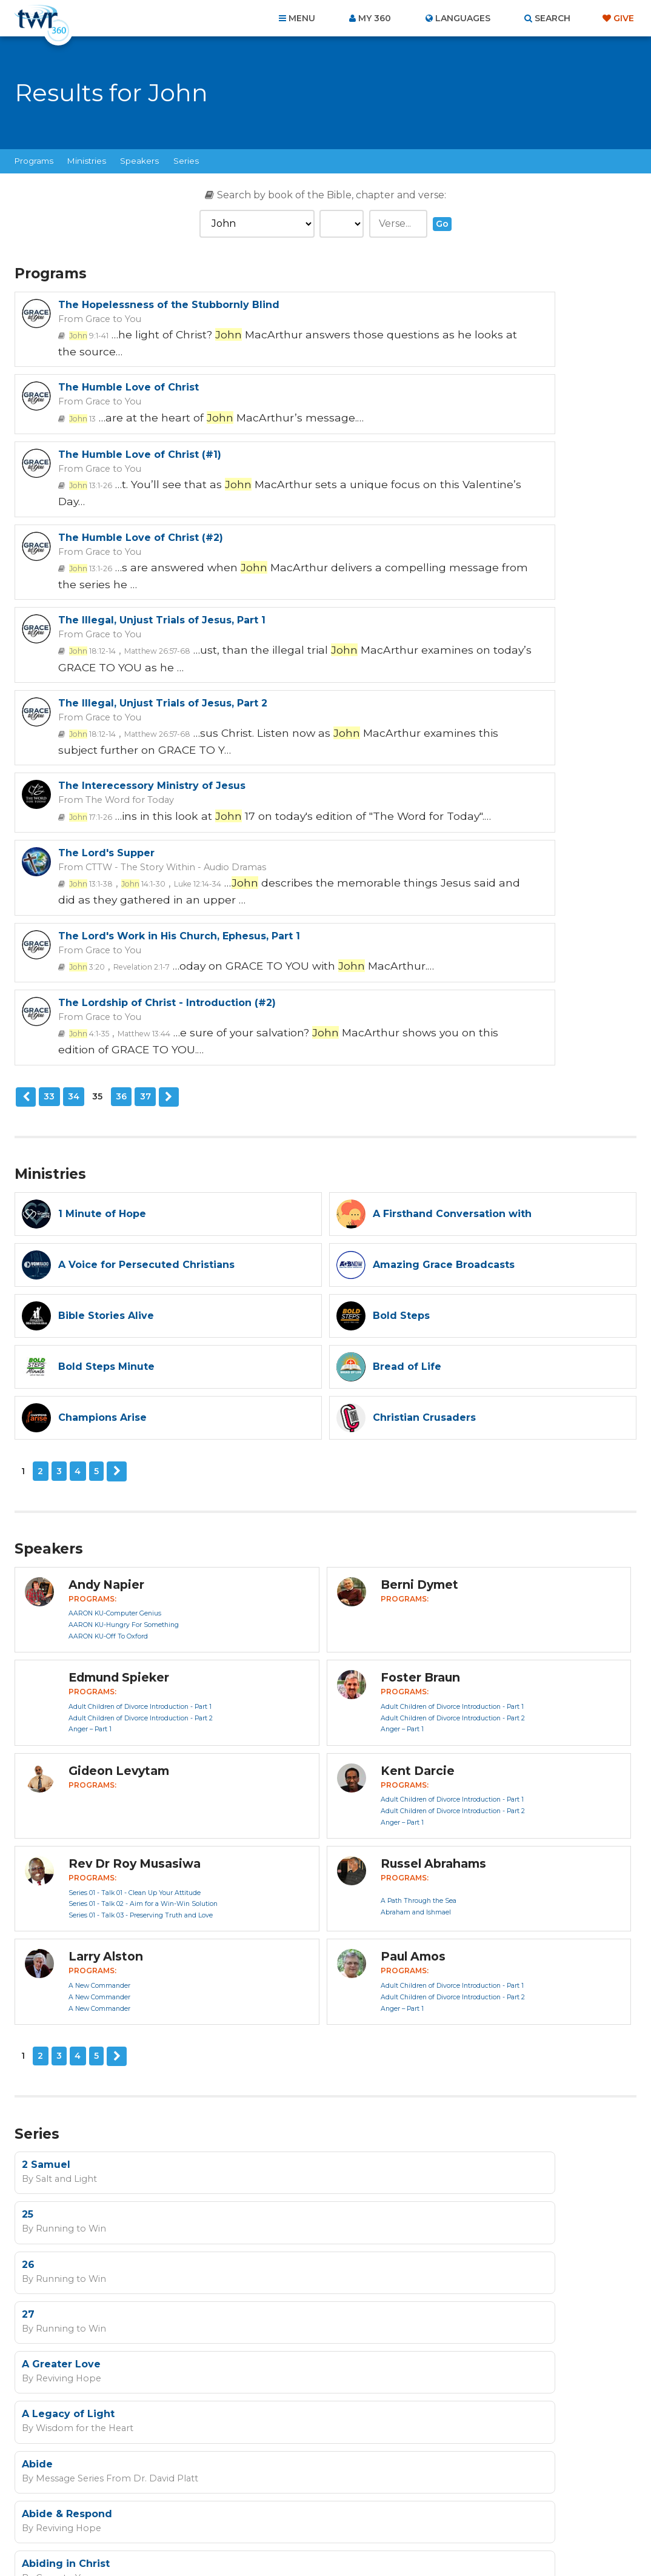 This screenshot has height=2576, width=651. What do you see at coordinates (442, 223) in the screenshot?
I see `Go` at bounding box center [442, 223].